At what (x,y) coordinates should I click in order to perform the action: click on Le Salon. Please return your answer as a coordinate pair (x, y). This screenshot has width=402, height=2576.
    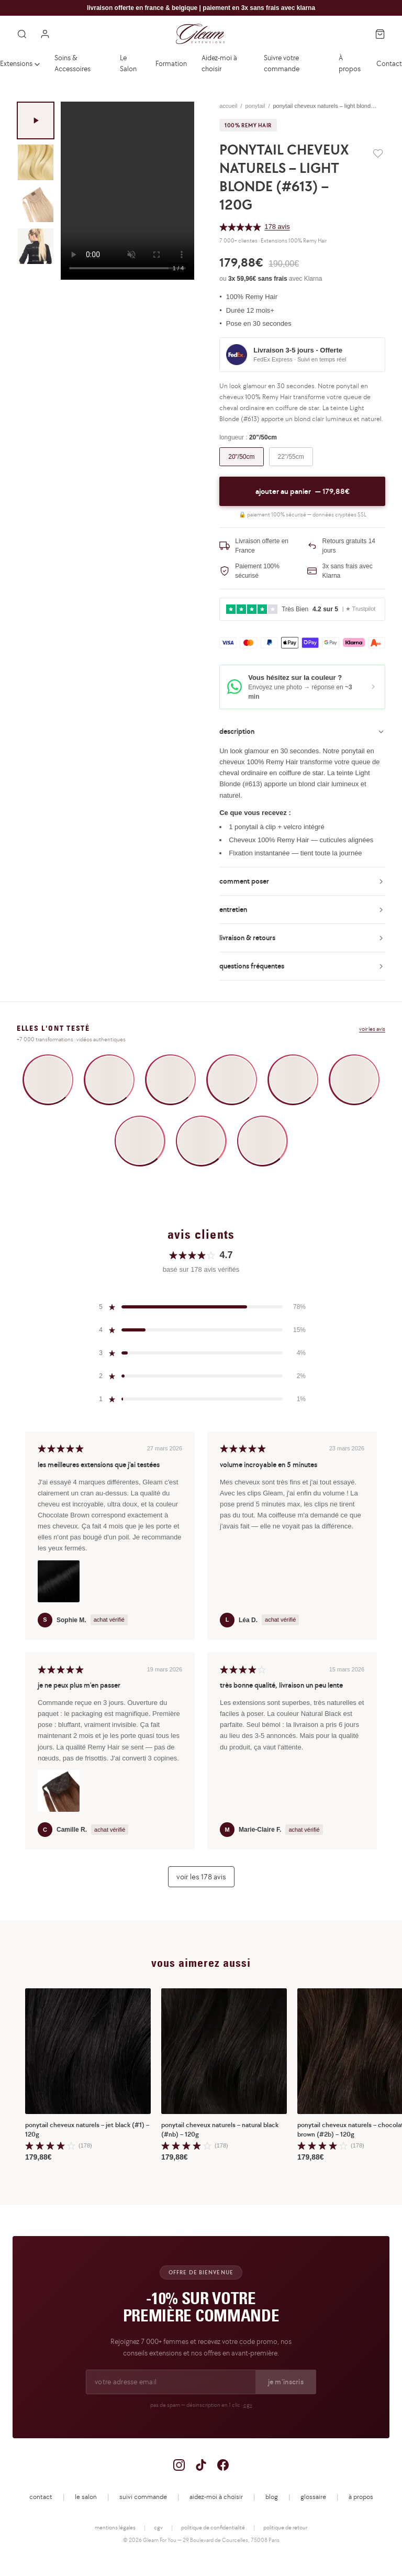
    Looking at the image, I should click on (128, 63).